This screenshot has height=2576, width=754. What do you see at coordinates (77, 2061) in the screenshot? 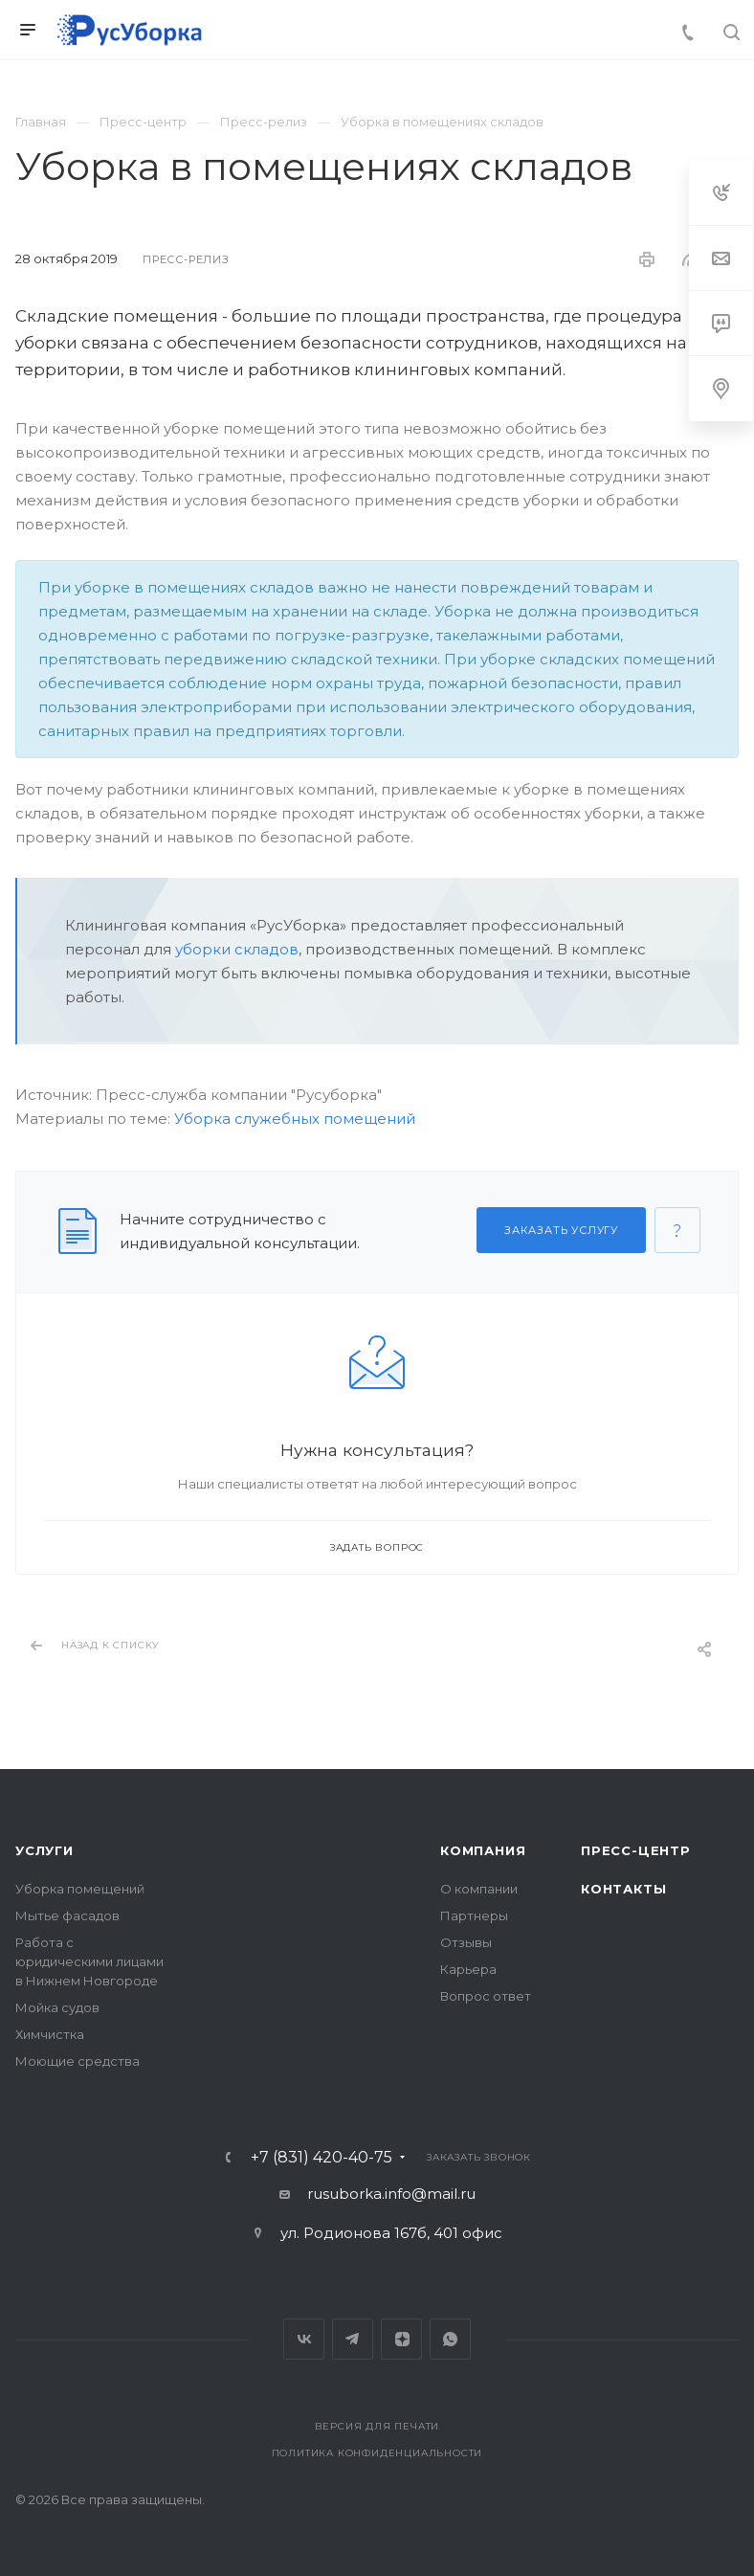
I see `Моющие средства` at bounding box center [77, 2061].